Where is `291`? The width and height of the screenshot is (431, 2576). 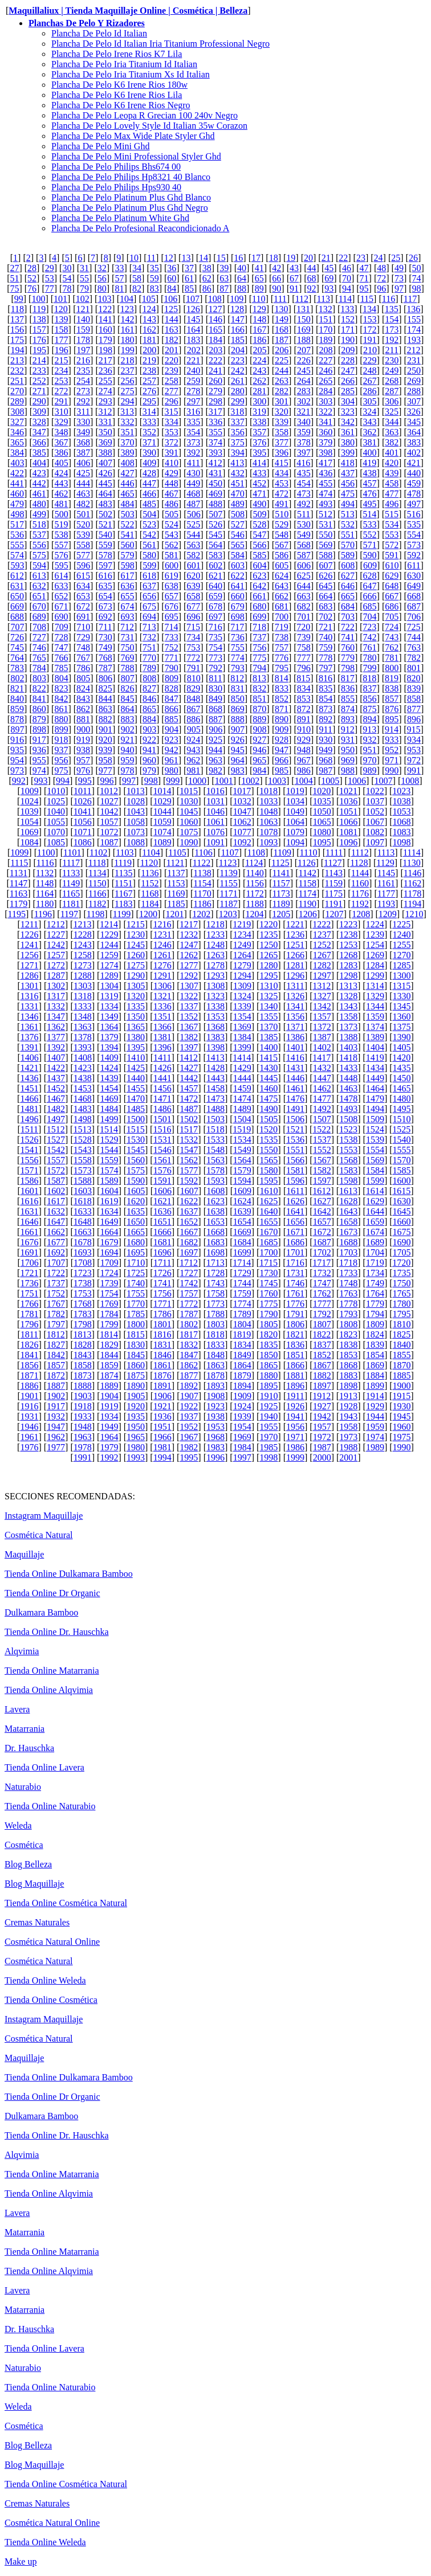
291 is located at coordinates (61, 401).